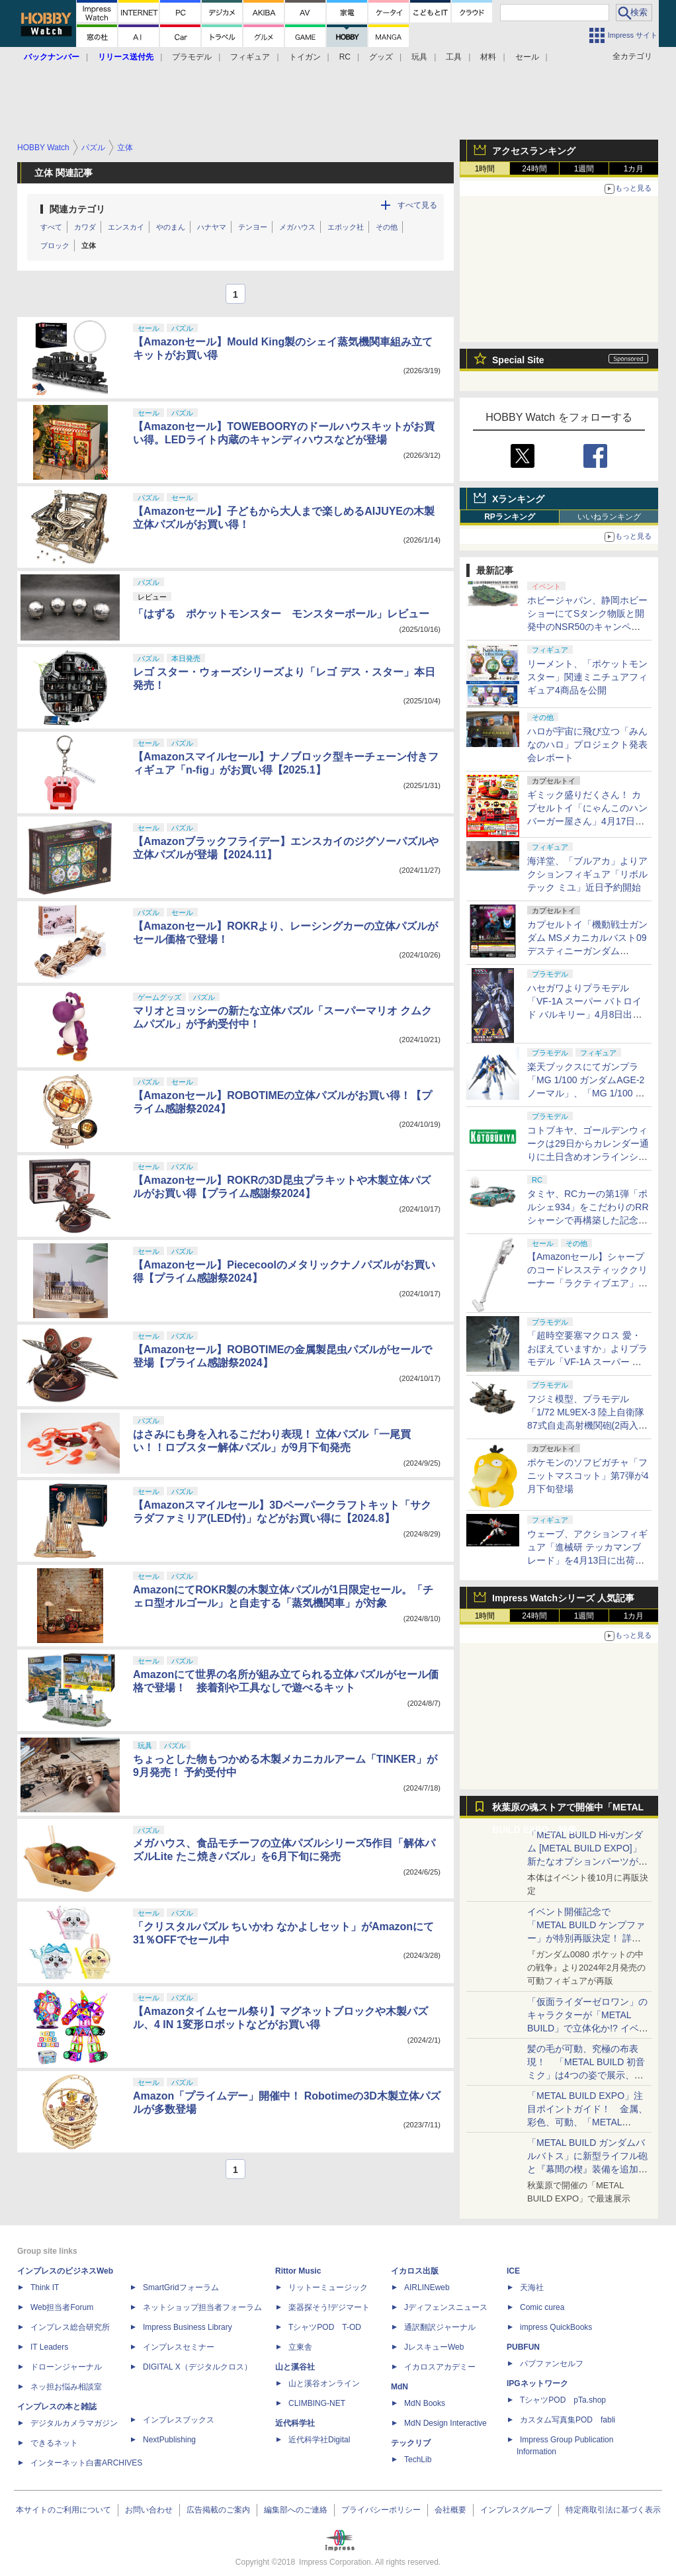  I want to click on インプレスグループ, so click(516, 2509).